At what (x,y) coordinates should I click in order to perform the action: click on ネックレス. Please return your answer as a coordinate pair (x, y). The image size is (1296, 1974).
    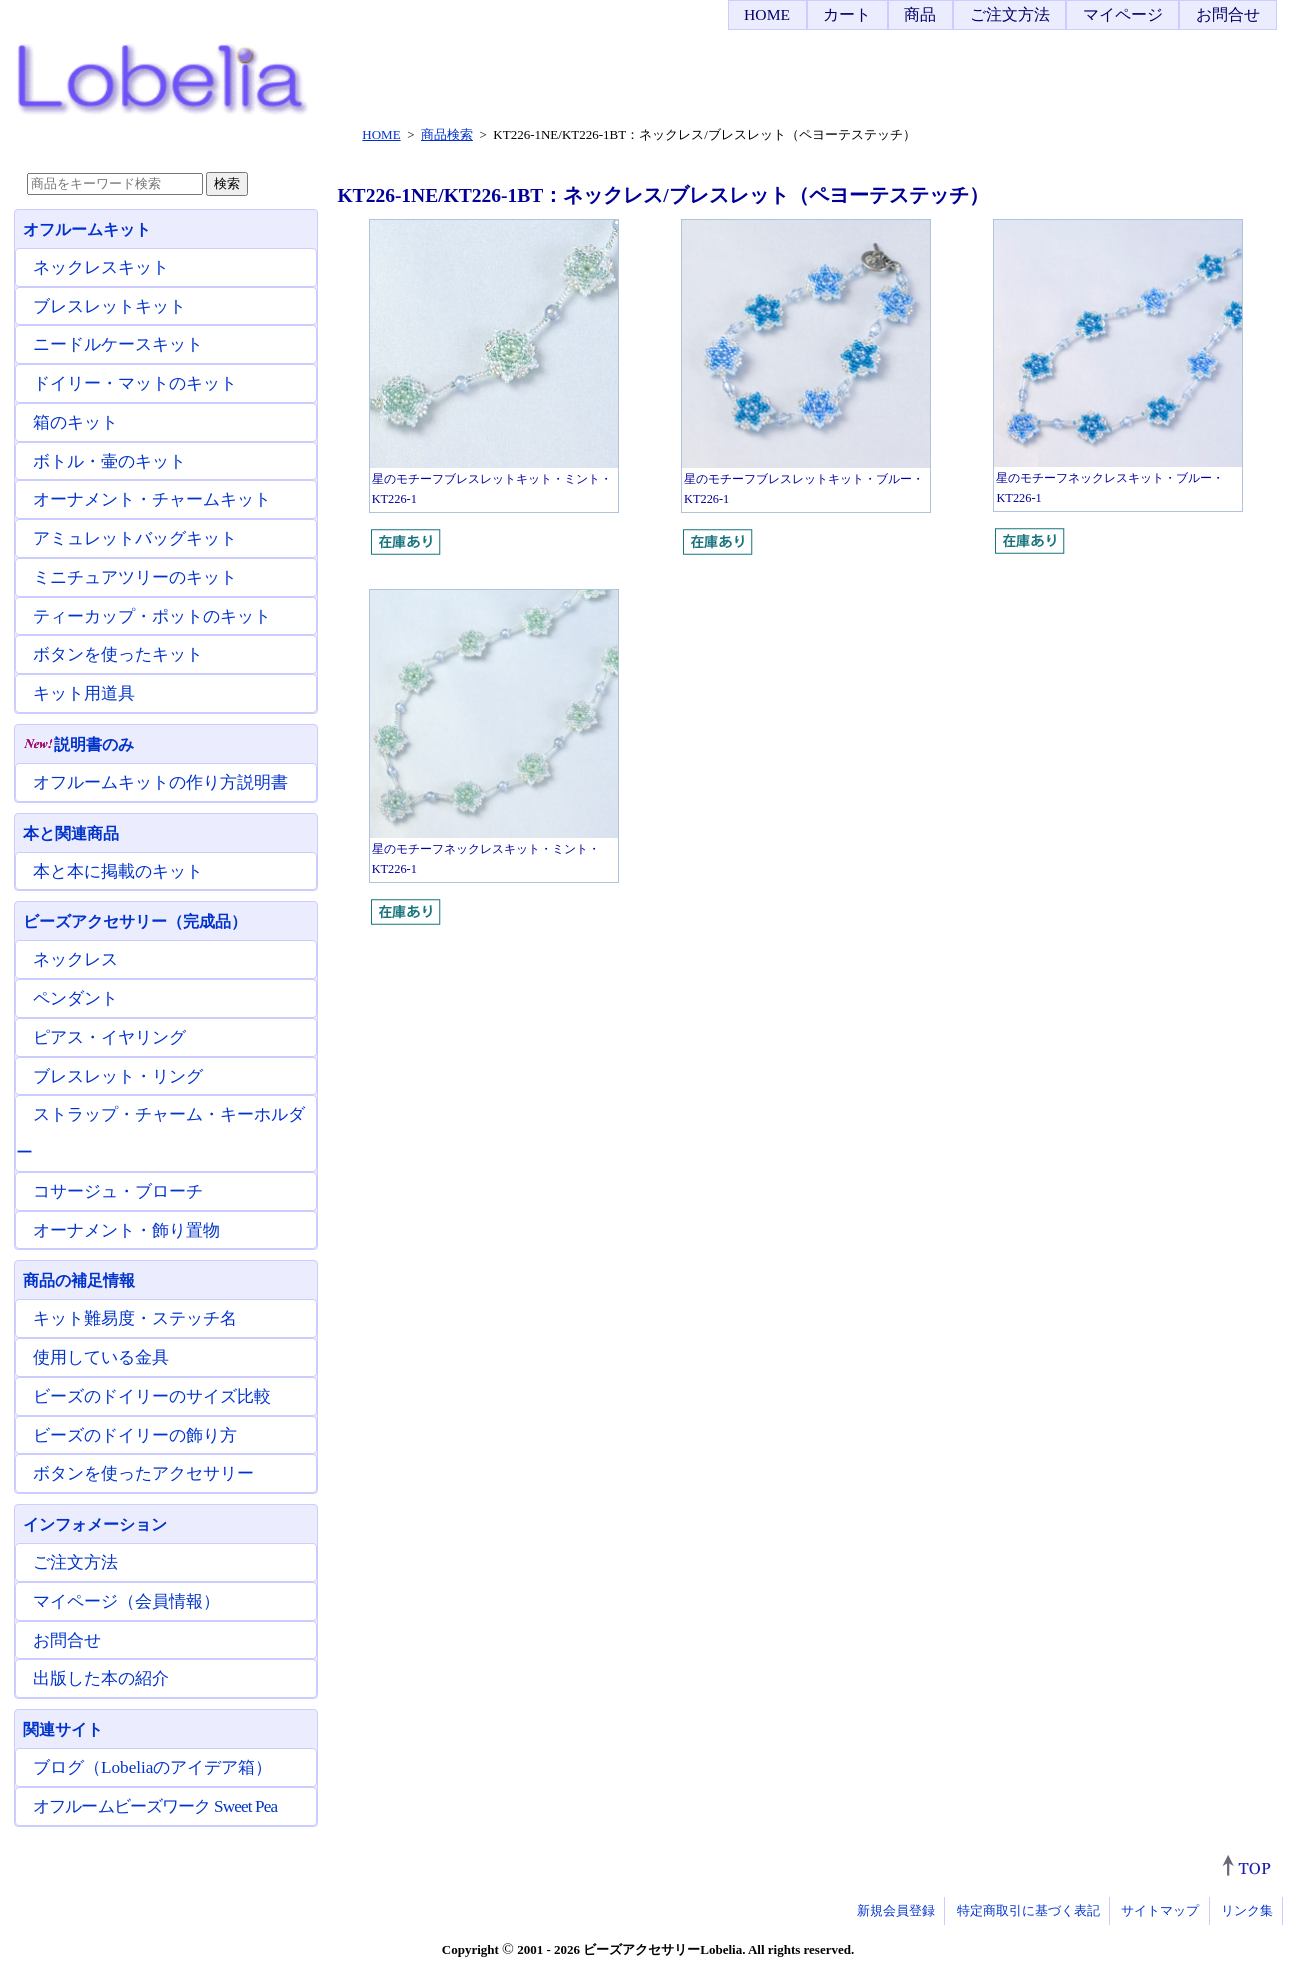
    Looking at the image, I should click on (75, 959).